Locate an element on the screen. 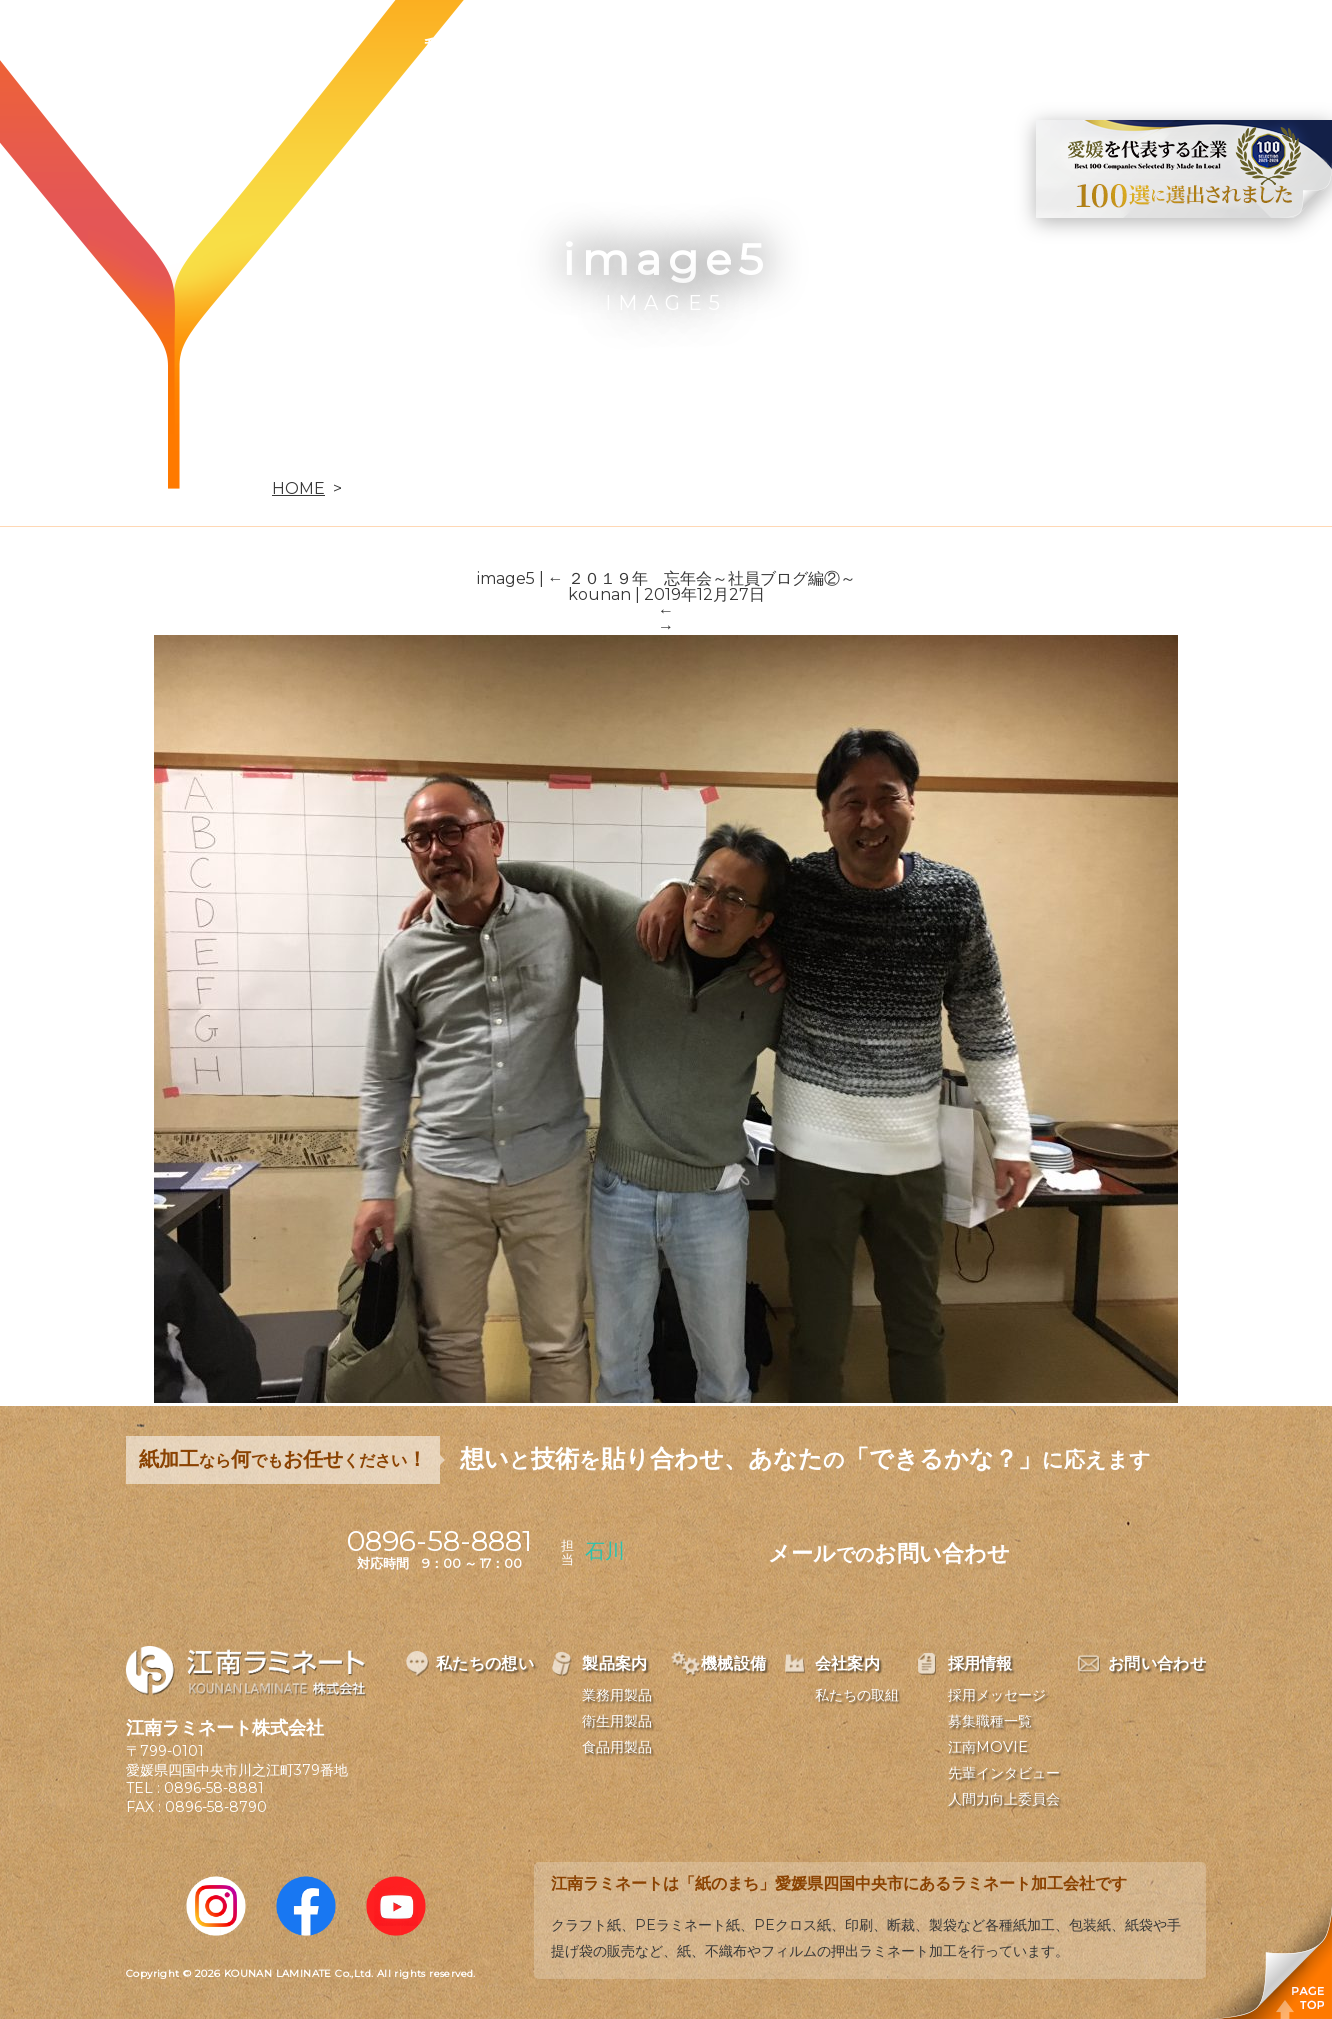  衛生用製品 is located at coordinates (617, 1721).